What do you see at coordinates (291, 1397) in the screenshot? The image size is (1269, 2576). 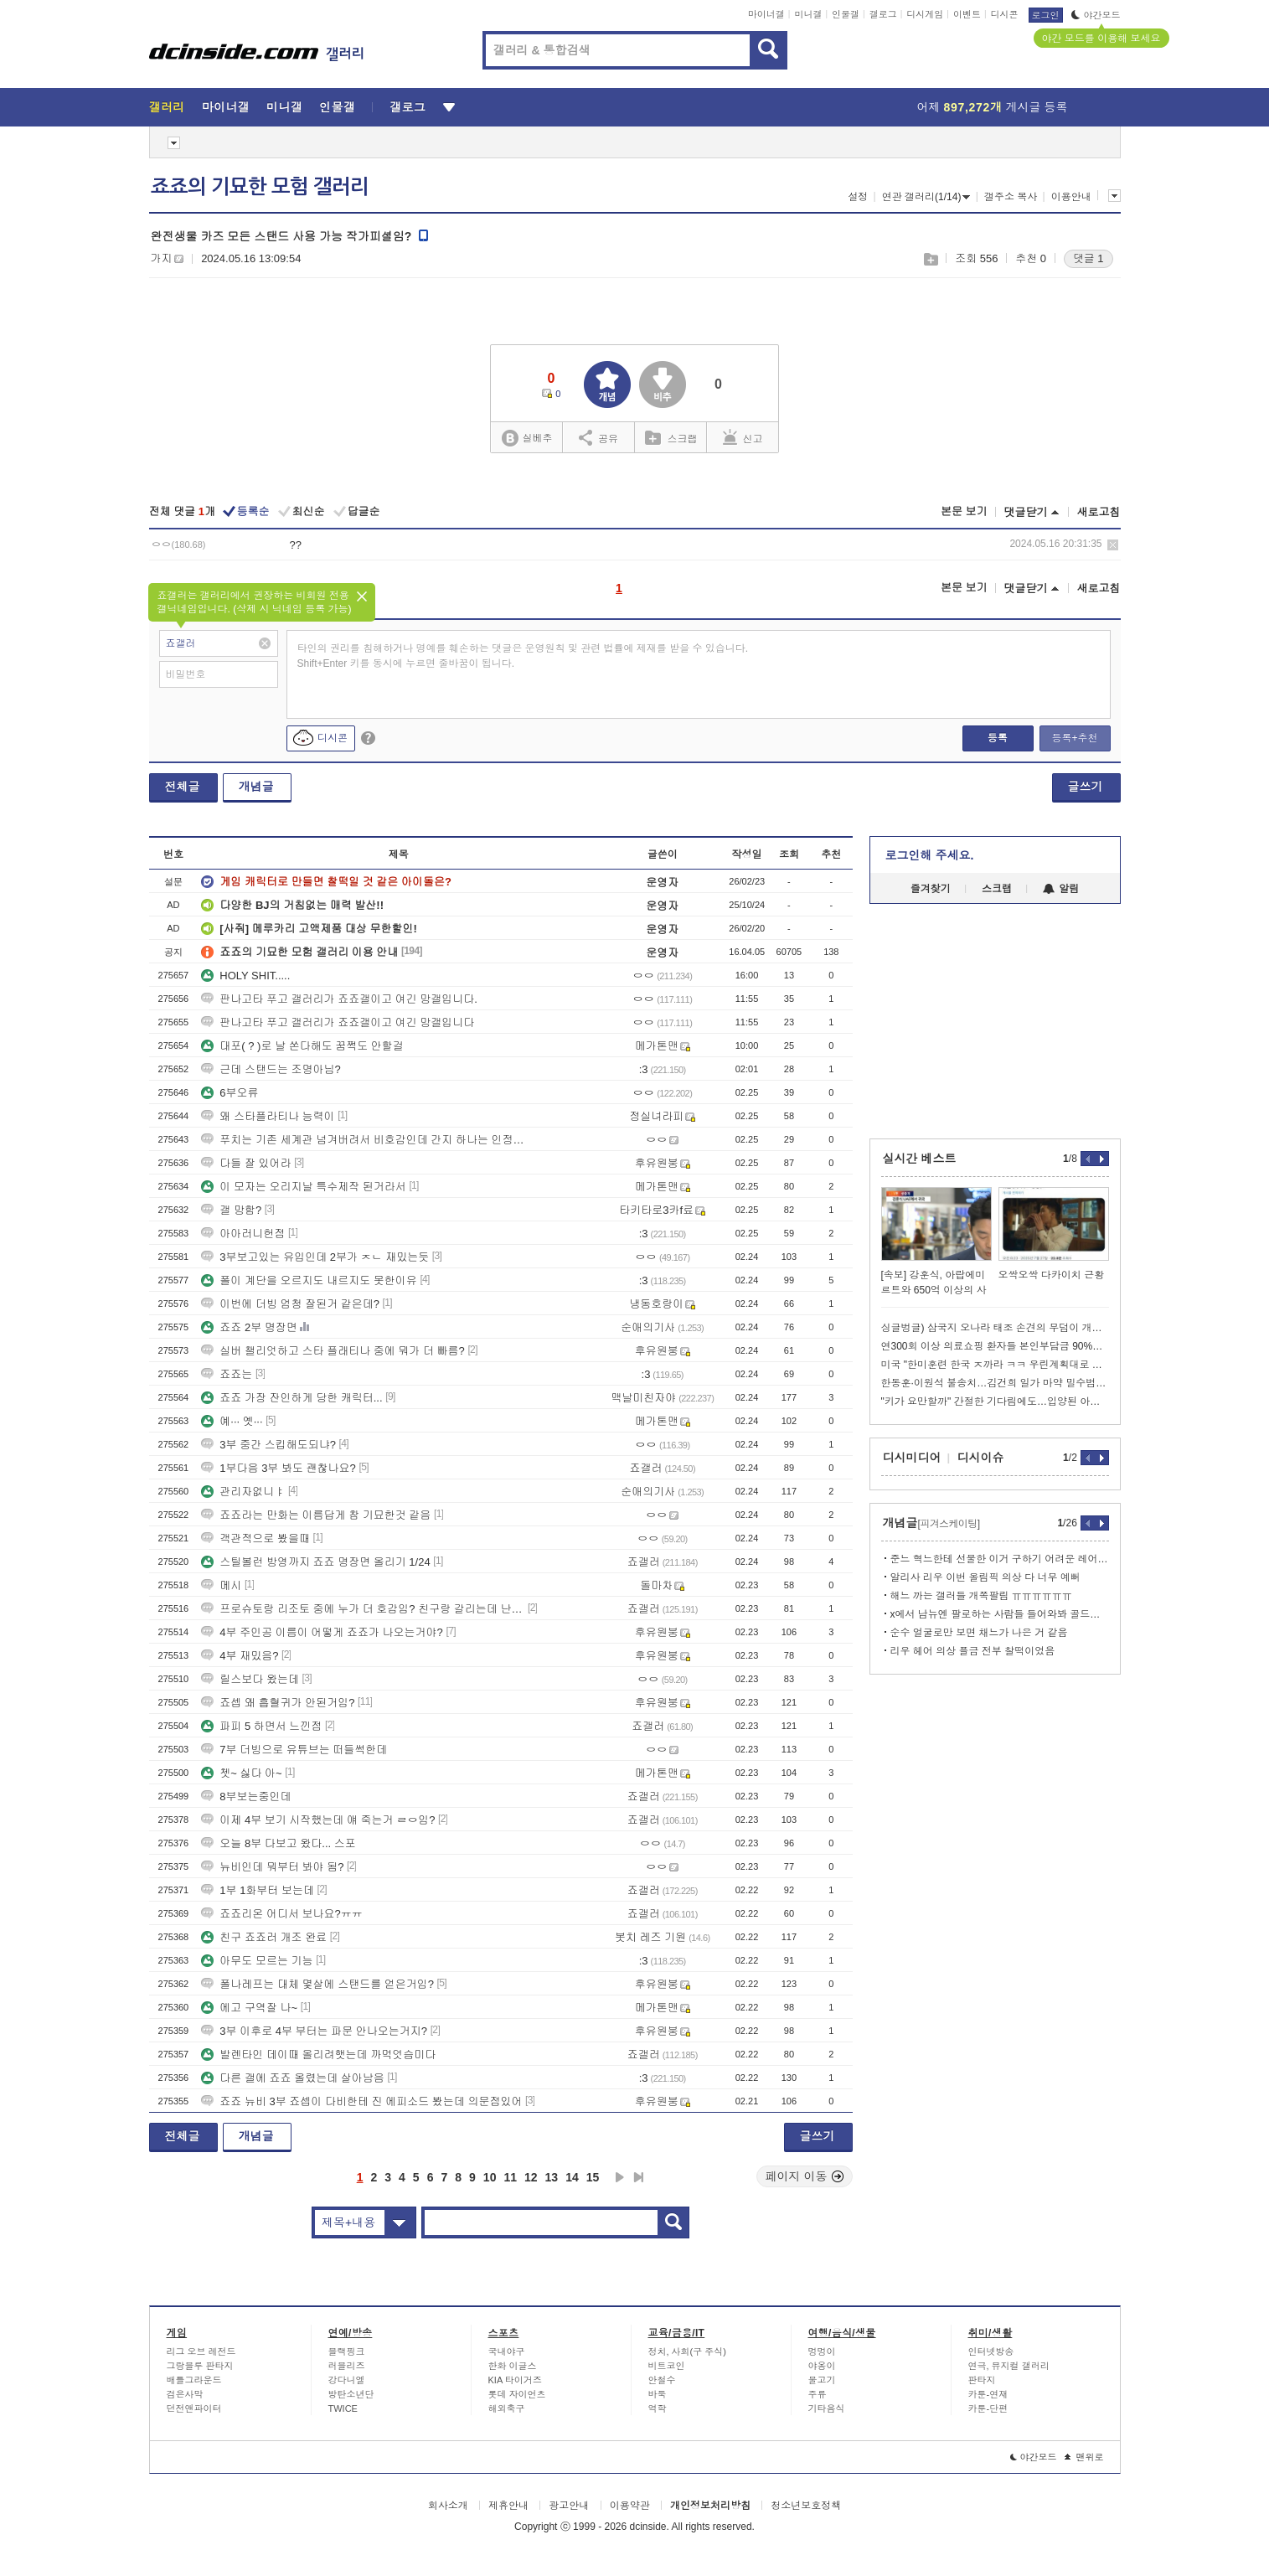 I see `죠죠 가장 잔인하게 당한 캐릭터...` at bounding box center [291, 1397].